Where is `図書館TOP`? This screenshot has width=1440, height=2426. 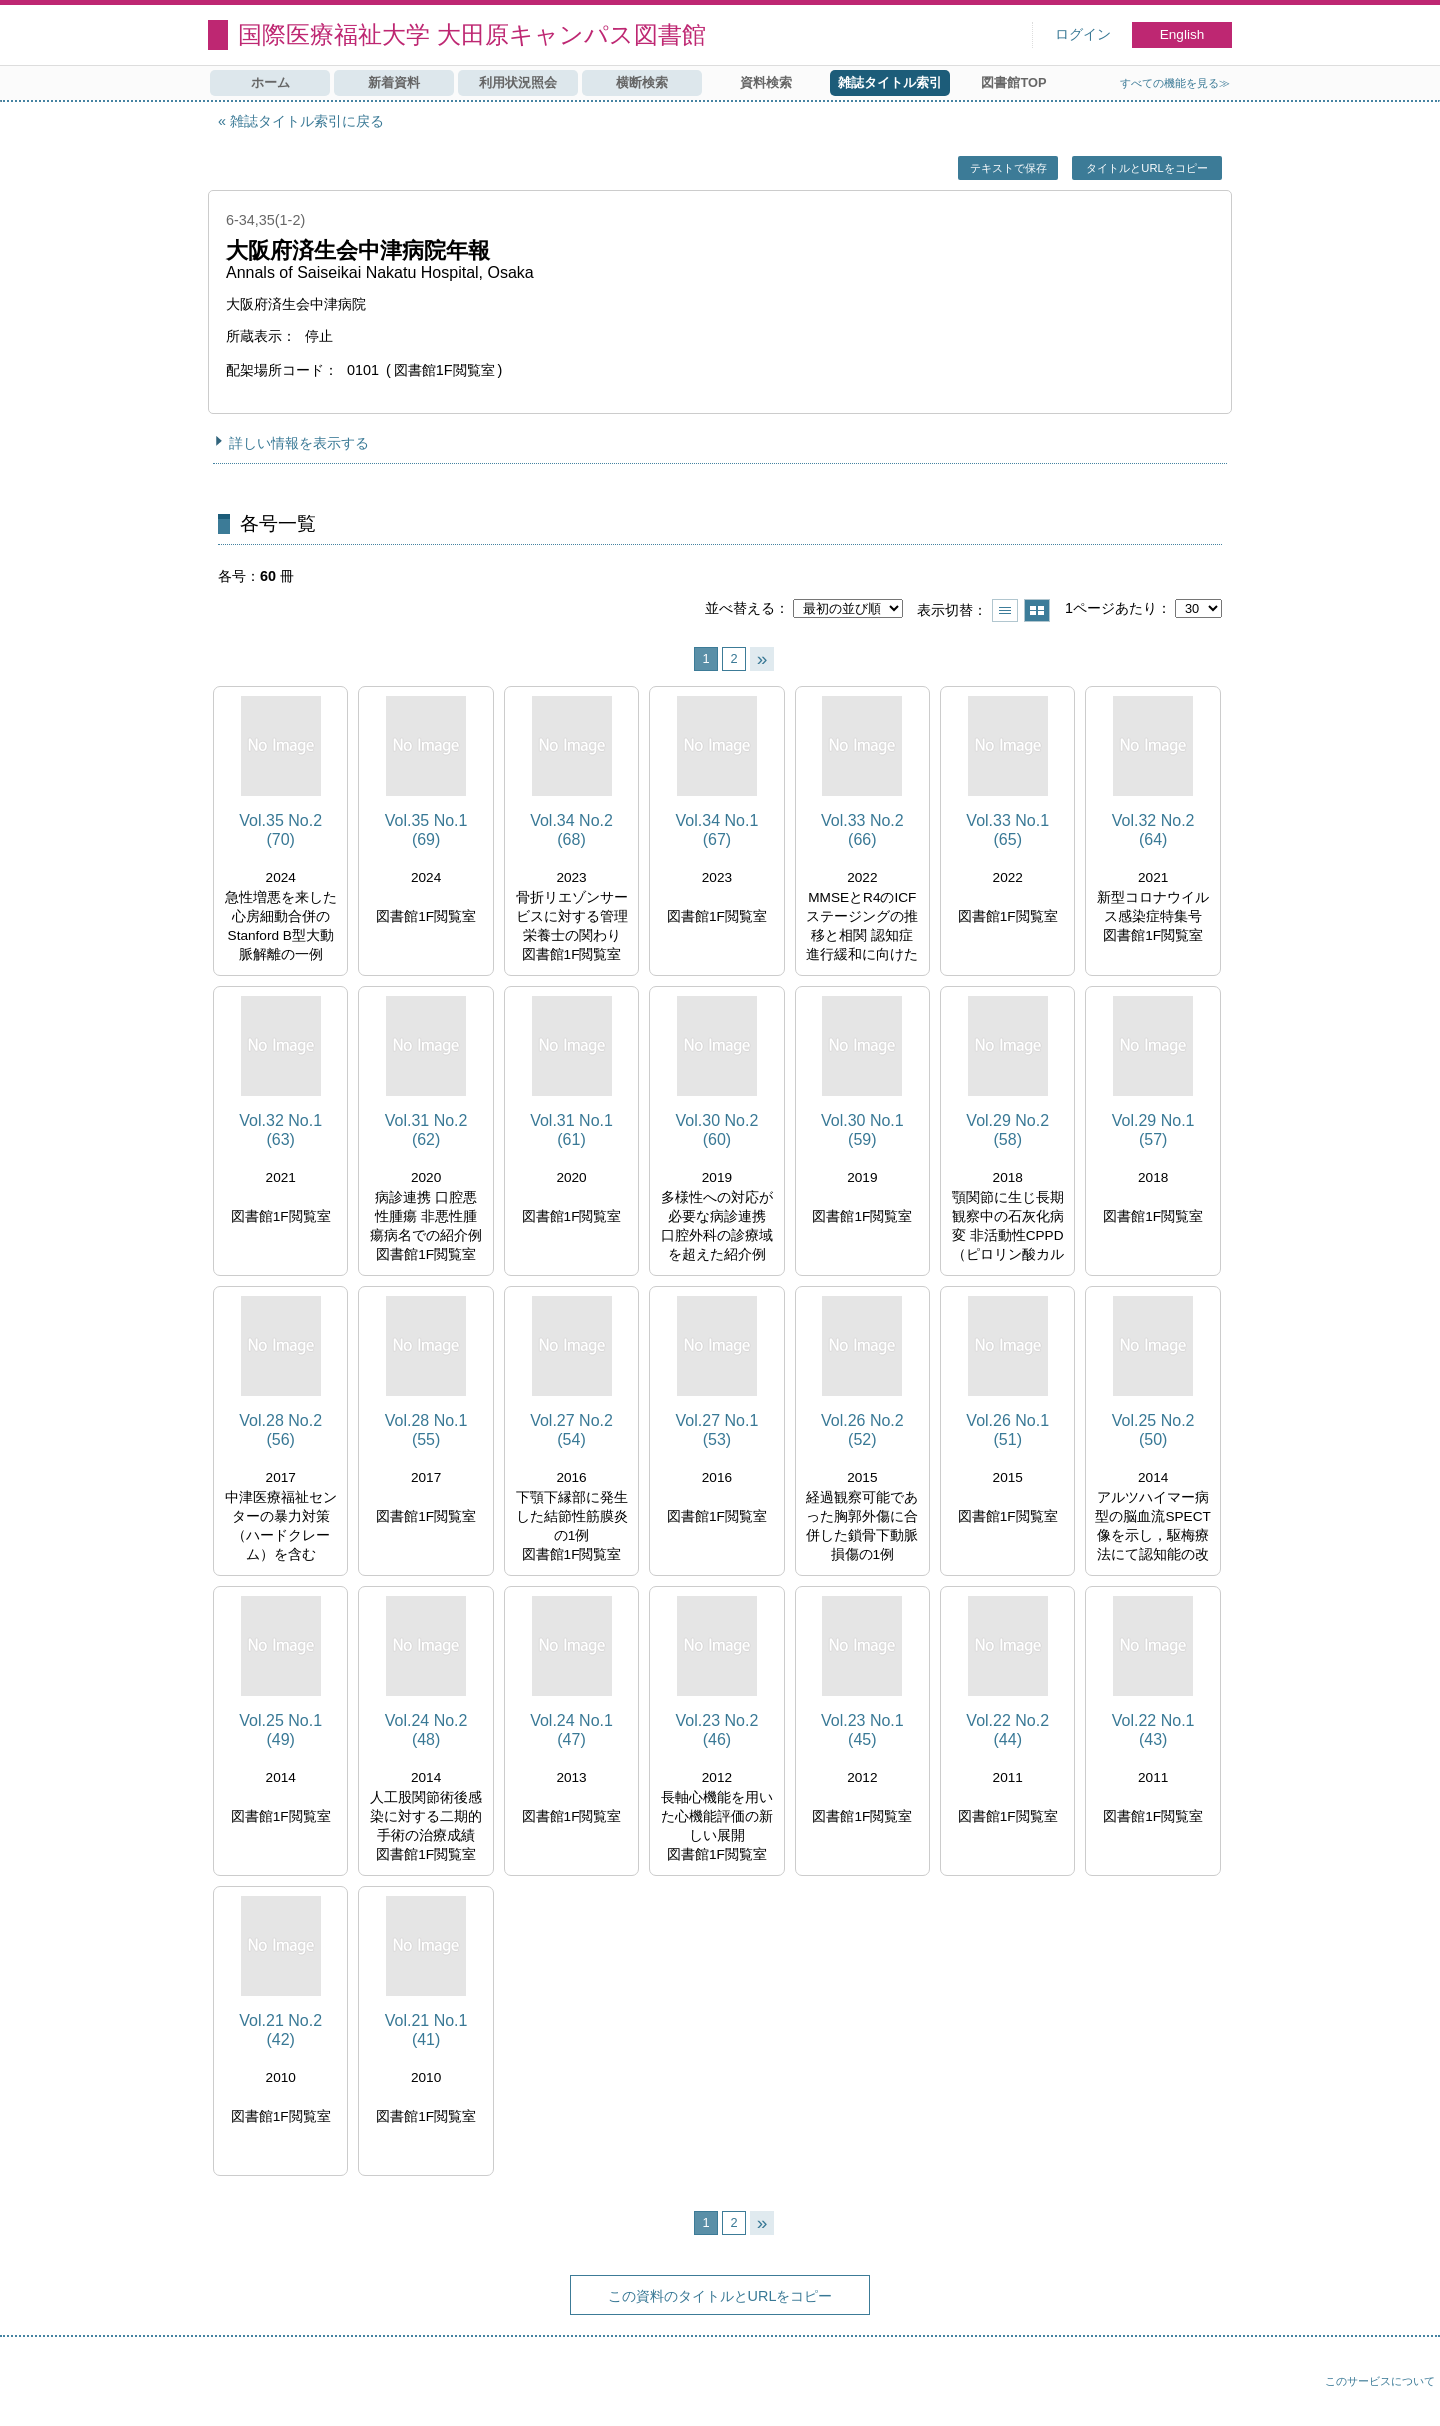
図書館TOP is located at coordinates (1013, 82).